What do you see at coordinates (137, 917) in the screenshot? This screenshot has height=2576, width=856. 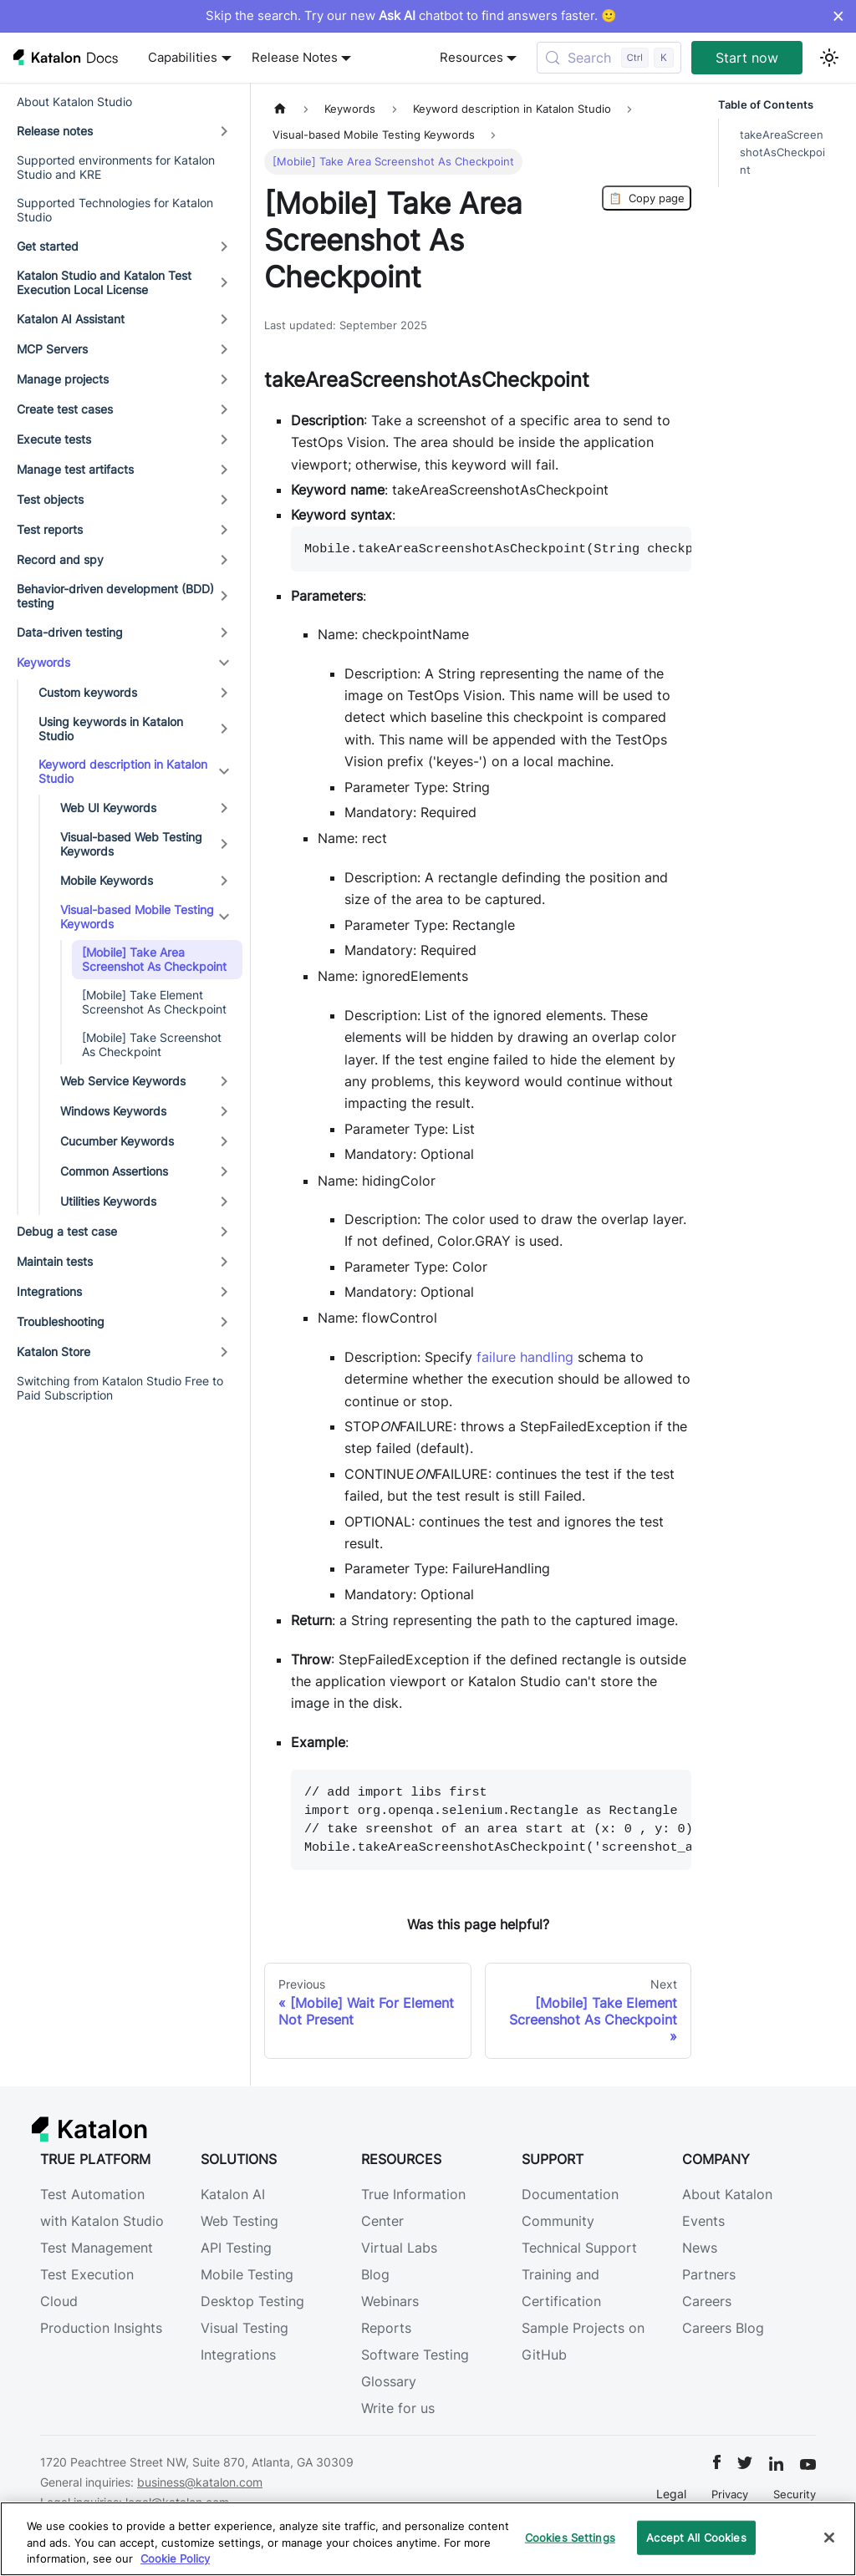 I see `Visual-based Mobile Testing Keywords [button]` at bounding box center [137, 917].